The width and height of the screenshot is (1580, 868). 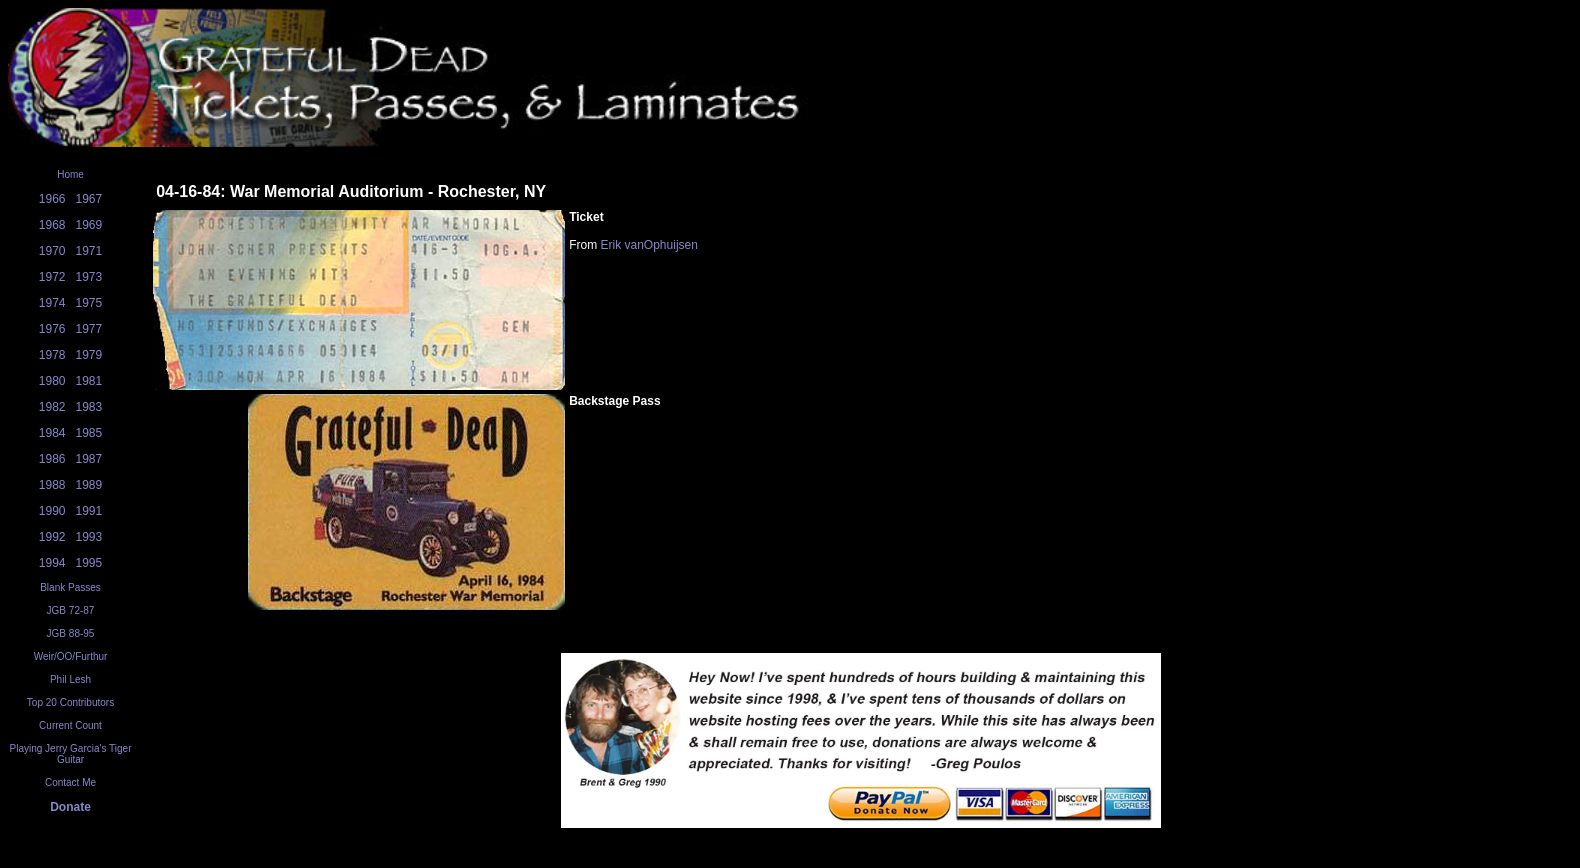 I want to click on 1978, so click(x=52, y=355).